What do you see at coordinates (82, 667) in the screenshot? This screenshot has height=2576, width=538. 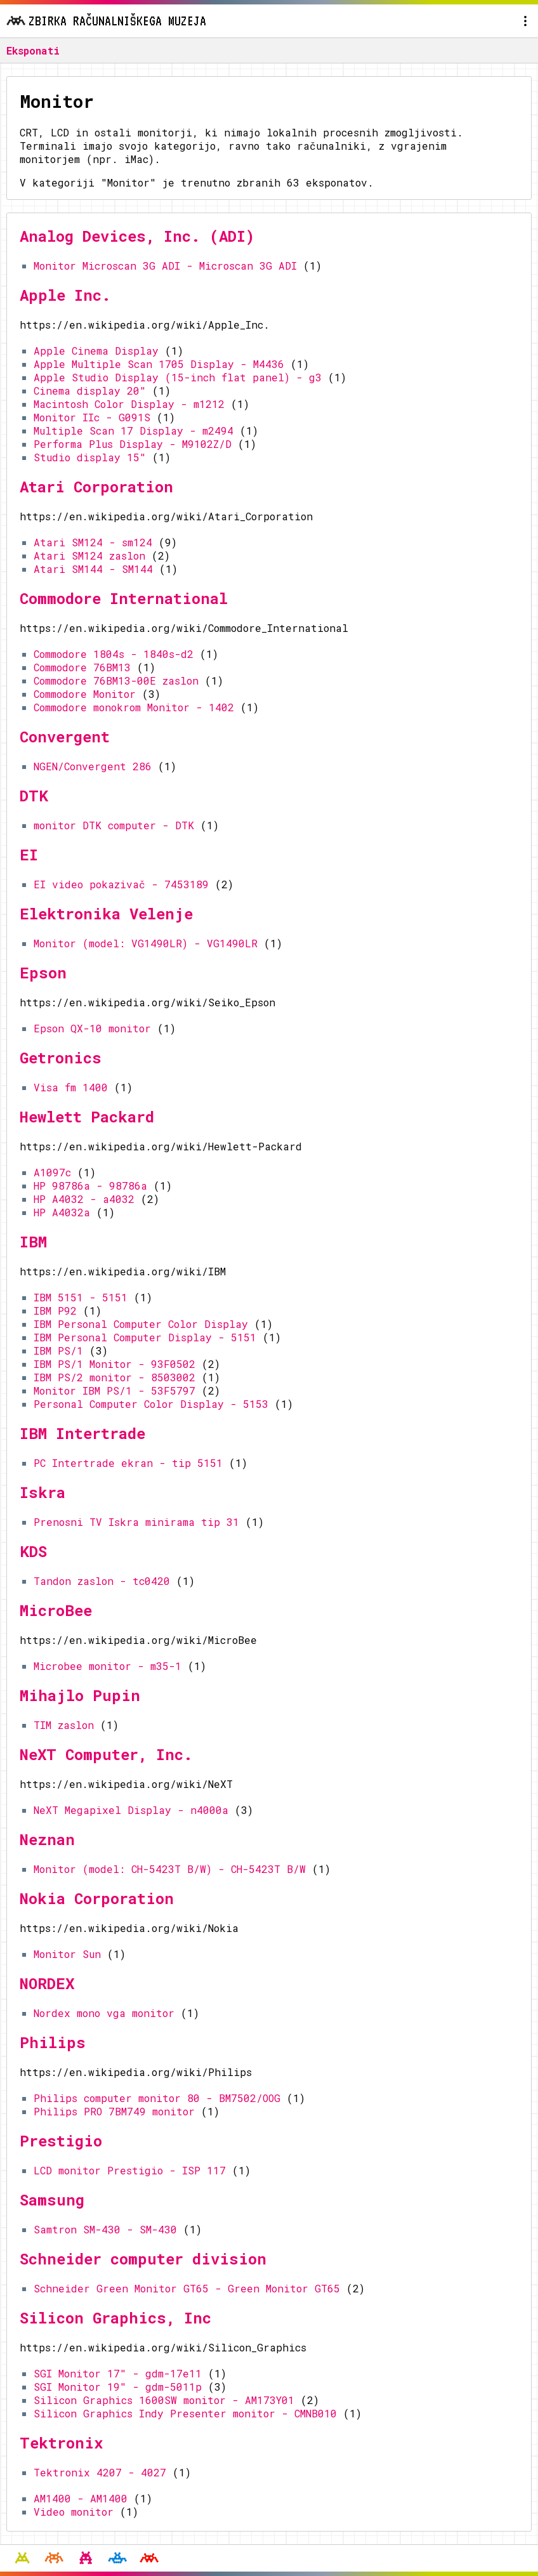 I see `Commodore 76BM13` at bounding box center [82, 667].